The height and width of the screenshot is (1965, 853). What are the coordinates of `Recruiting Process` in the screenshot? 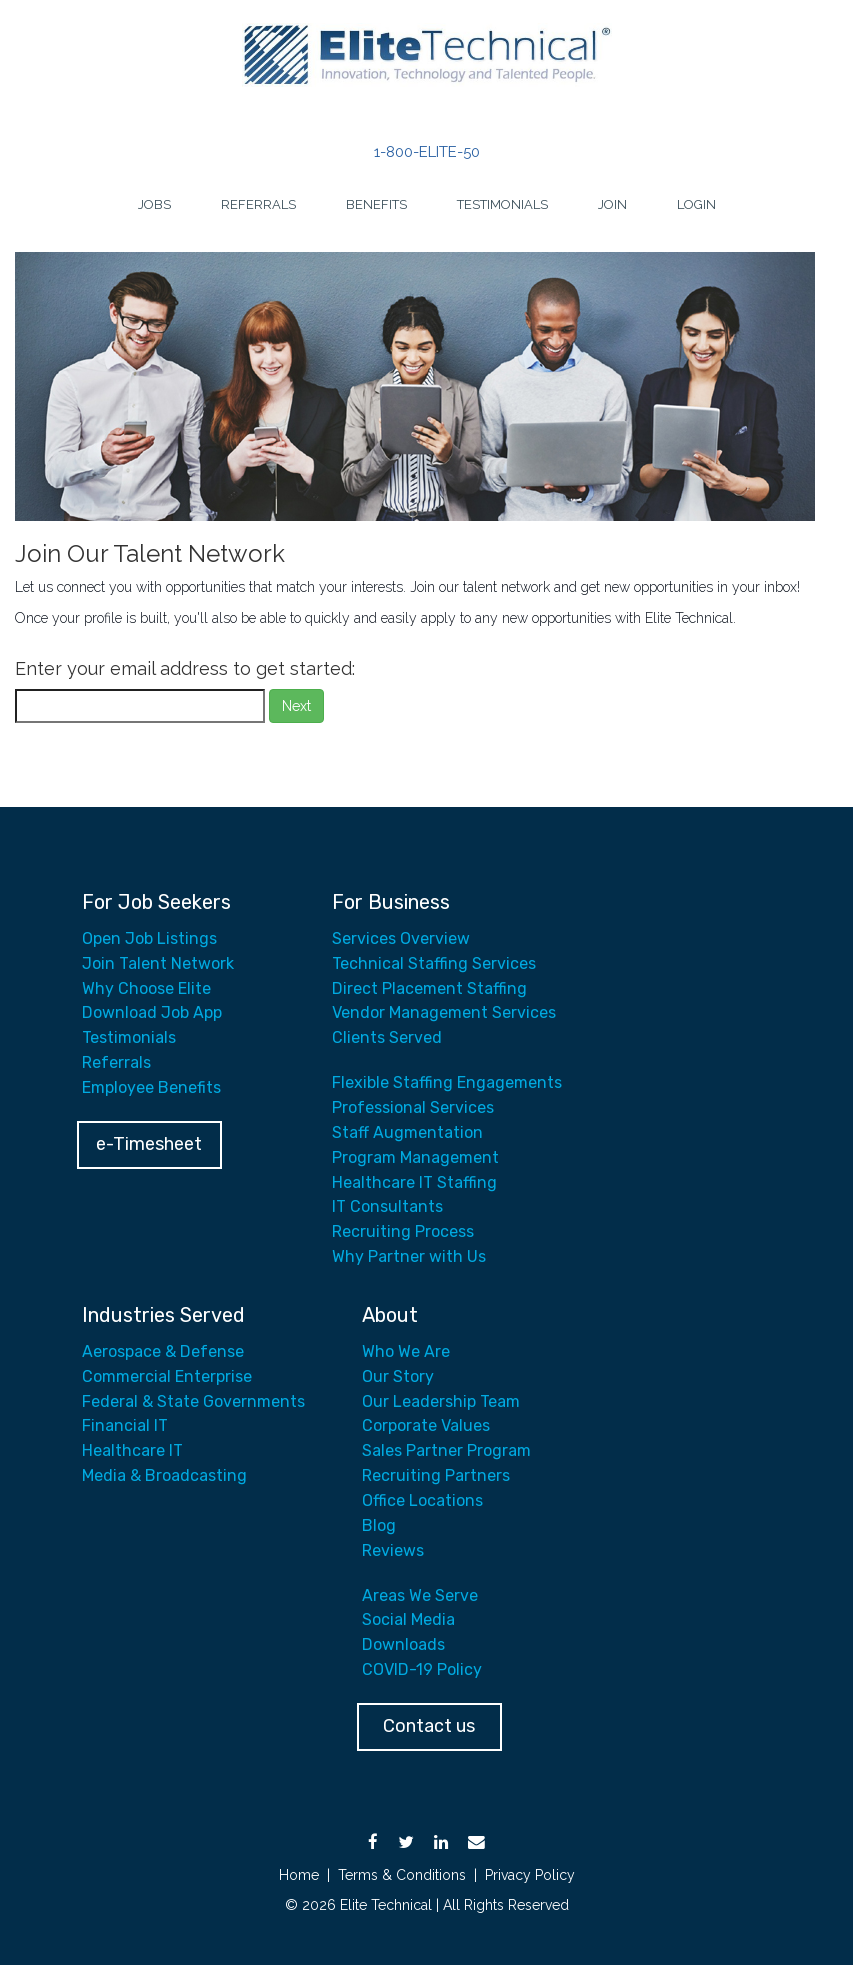 It's located at (403, 1231).